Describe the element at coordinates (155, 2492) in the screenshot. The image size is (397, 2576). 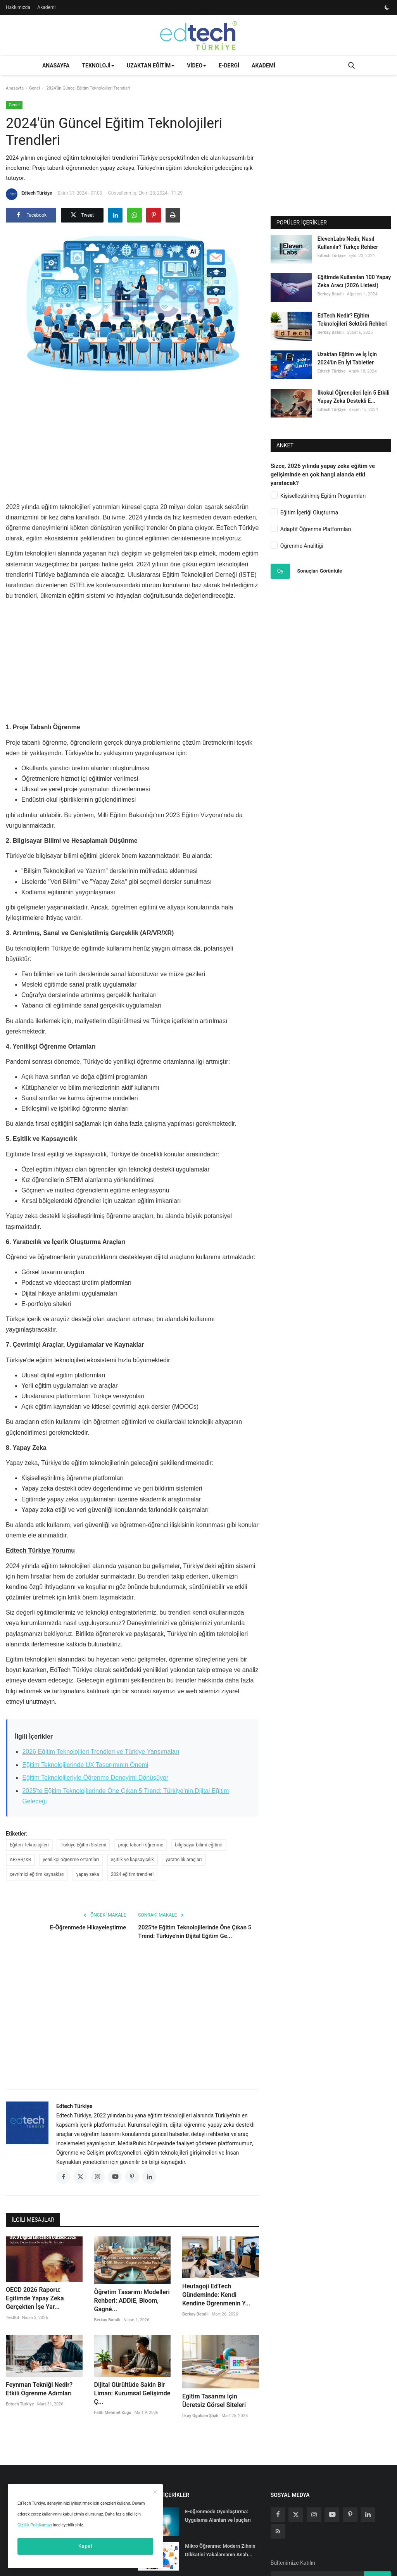
I see `[close]` at that location.